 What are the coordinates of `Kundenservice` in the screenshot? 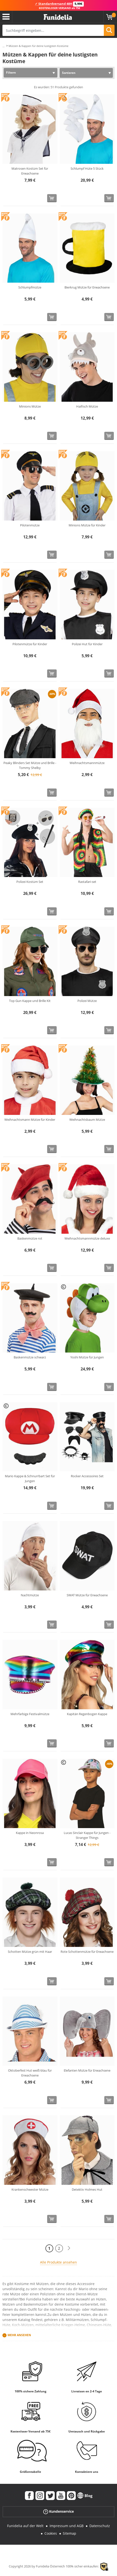 It's located at (58, 2511).